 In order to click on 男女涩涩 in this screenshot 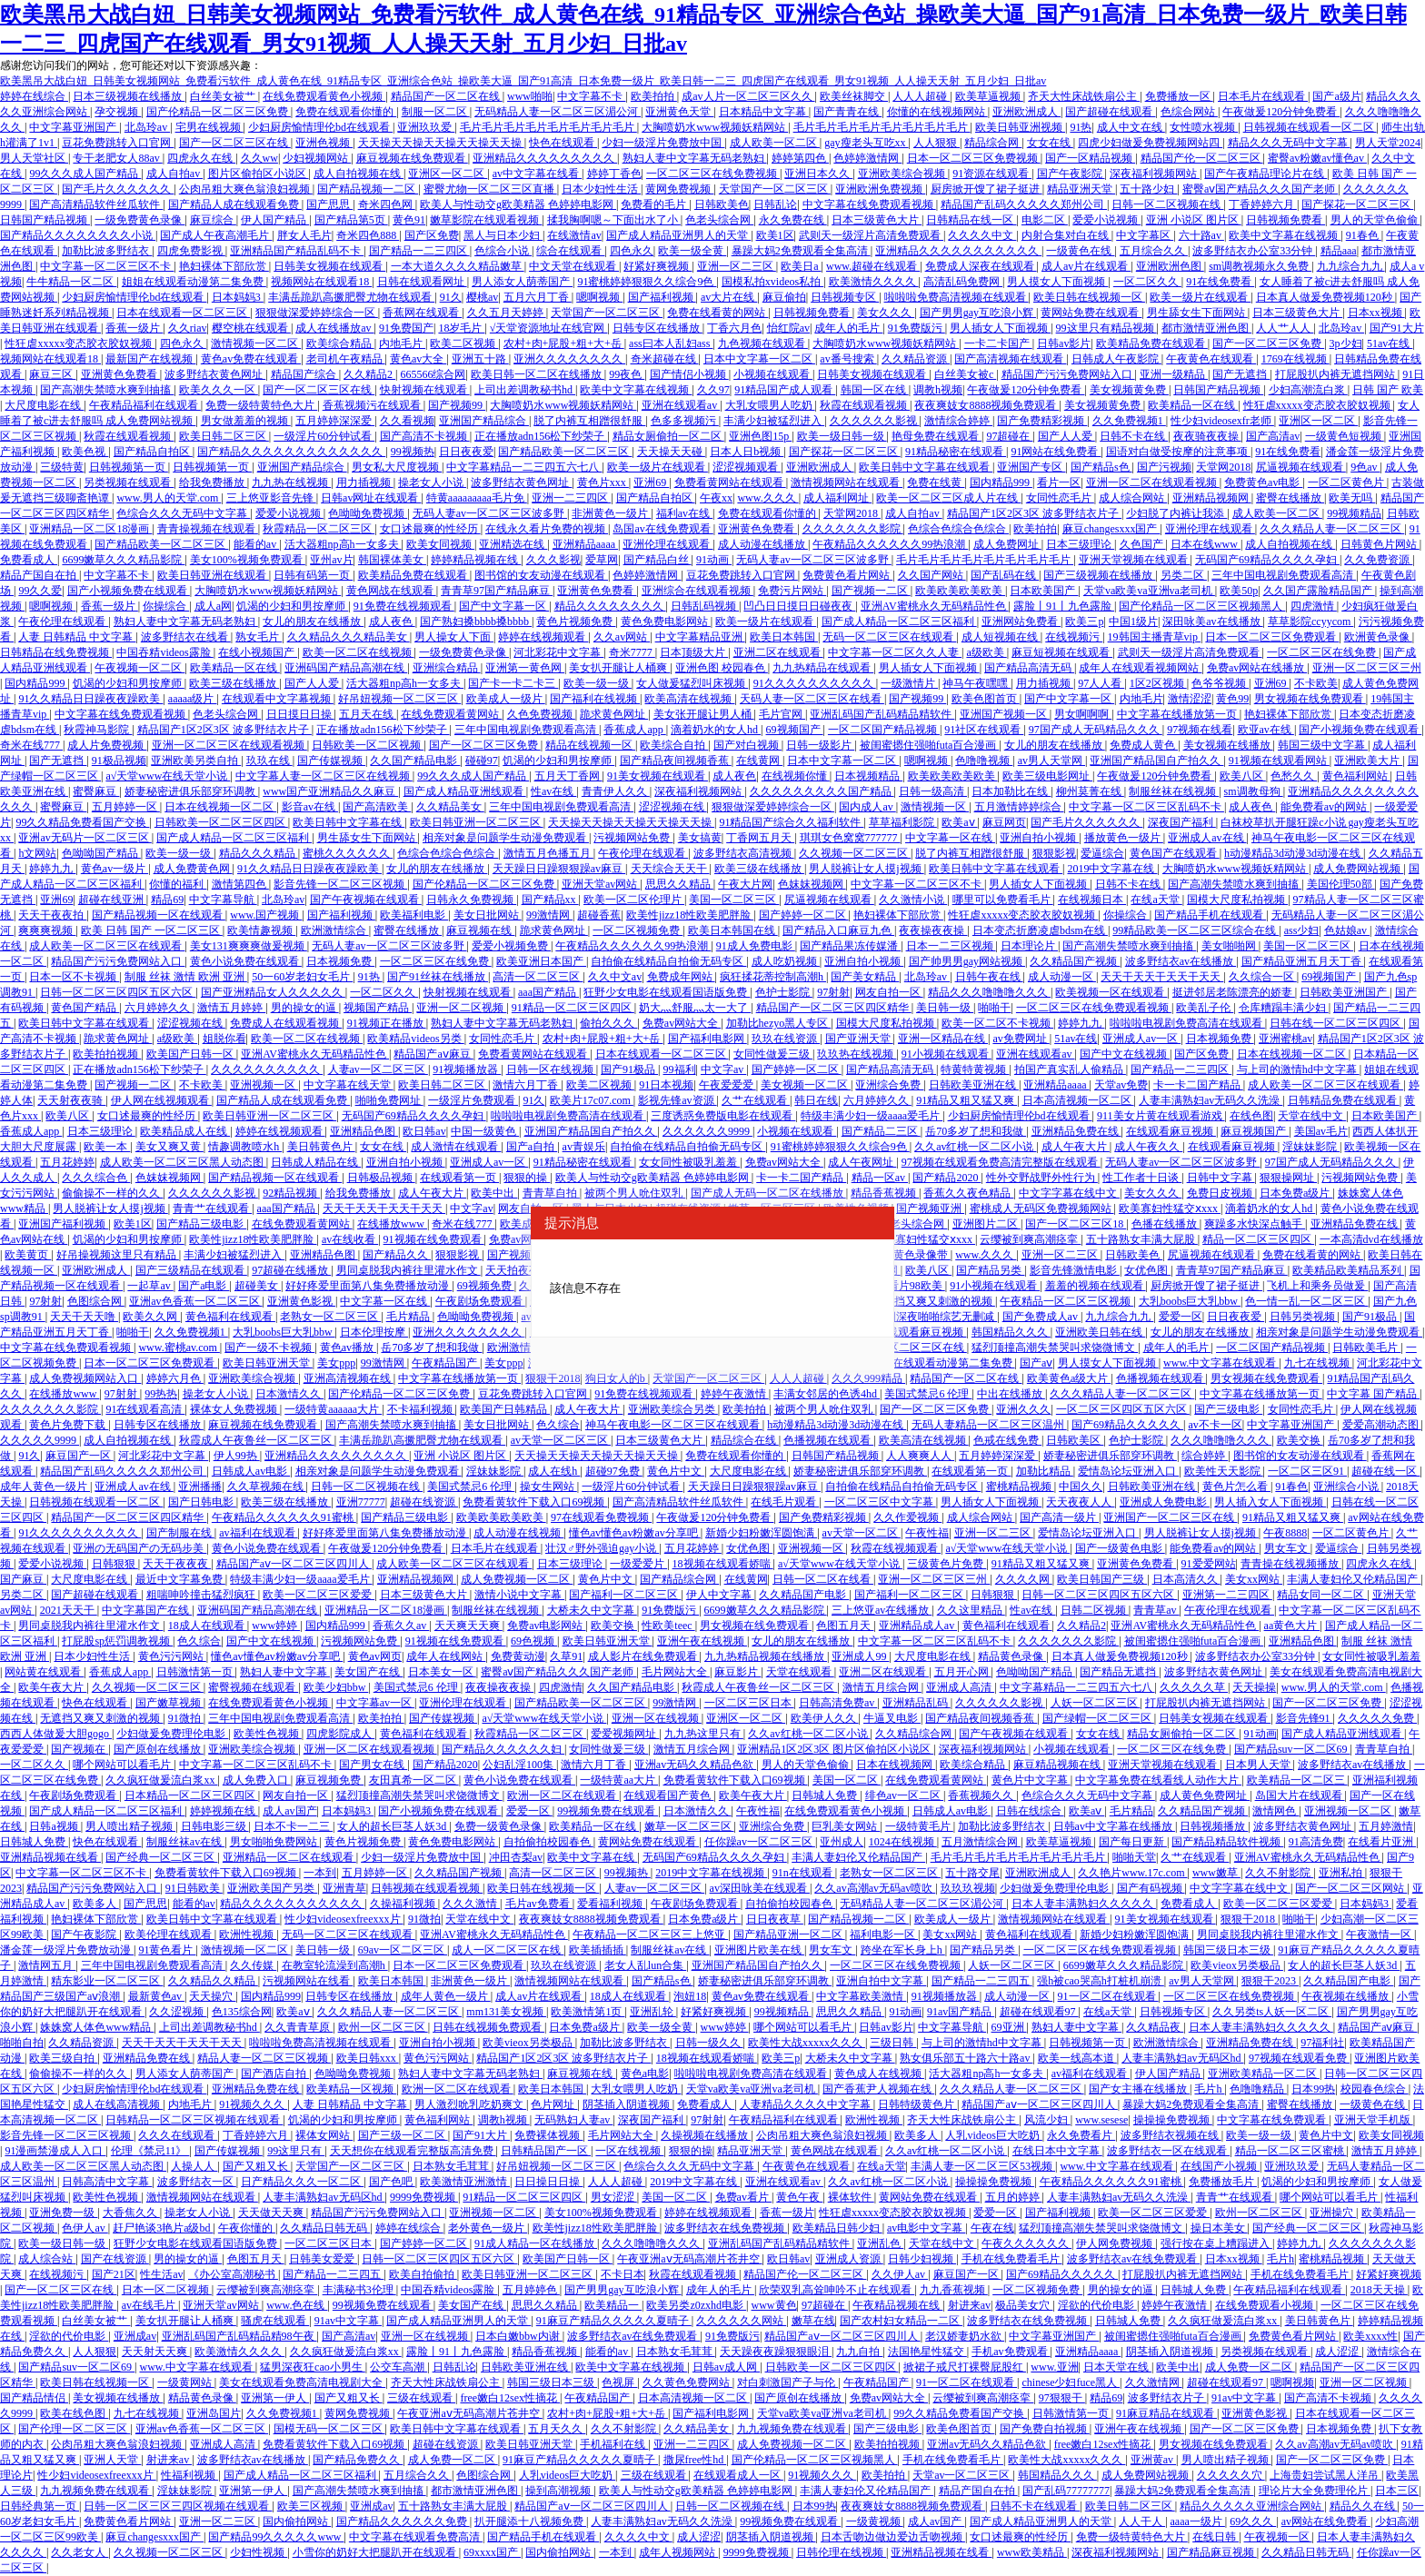, I will do `click(614, 2197)`.